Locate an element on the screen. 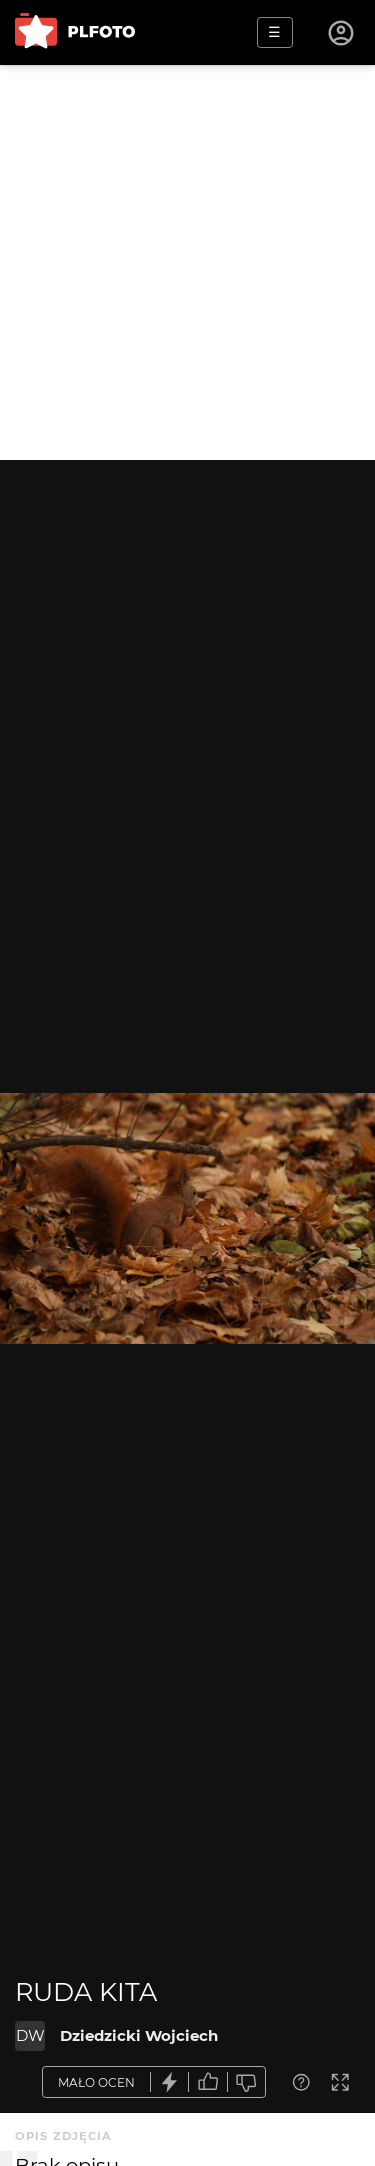  DW is located at coordinates (30, 2035).